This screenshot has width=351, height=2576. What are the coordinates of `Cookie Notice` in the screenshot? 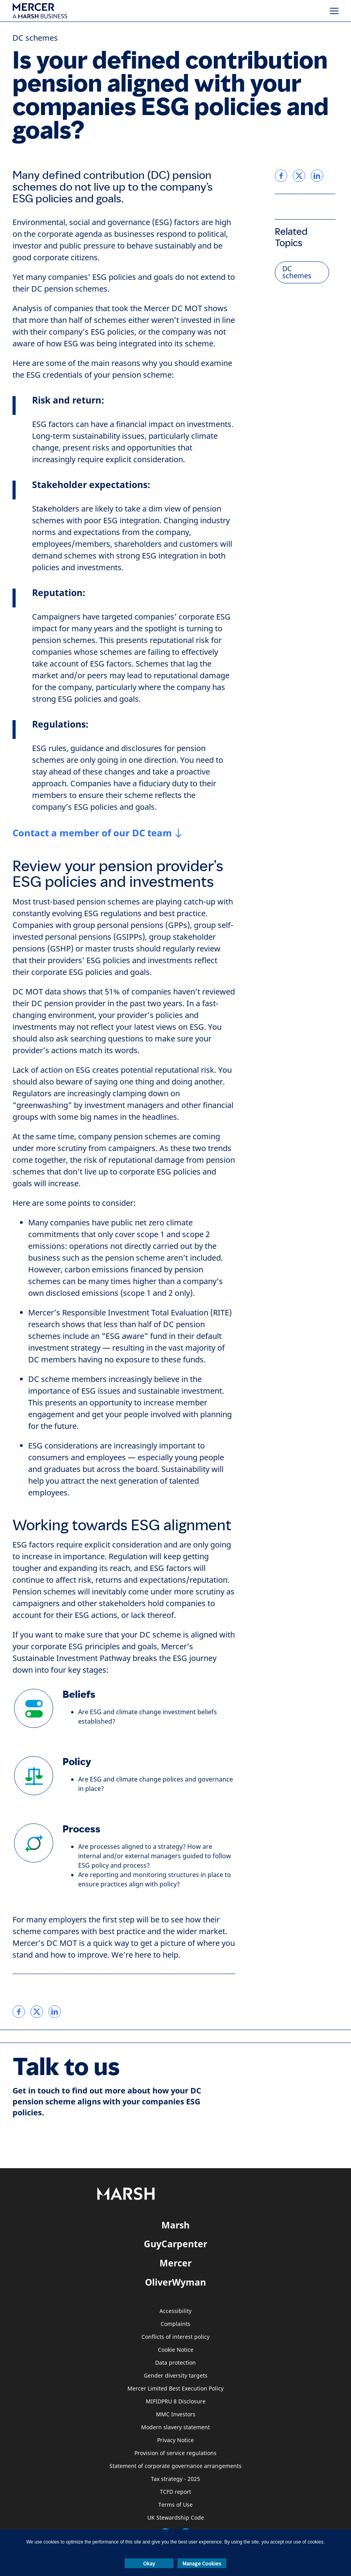 It's located at (175, 2350).